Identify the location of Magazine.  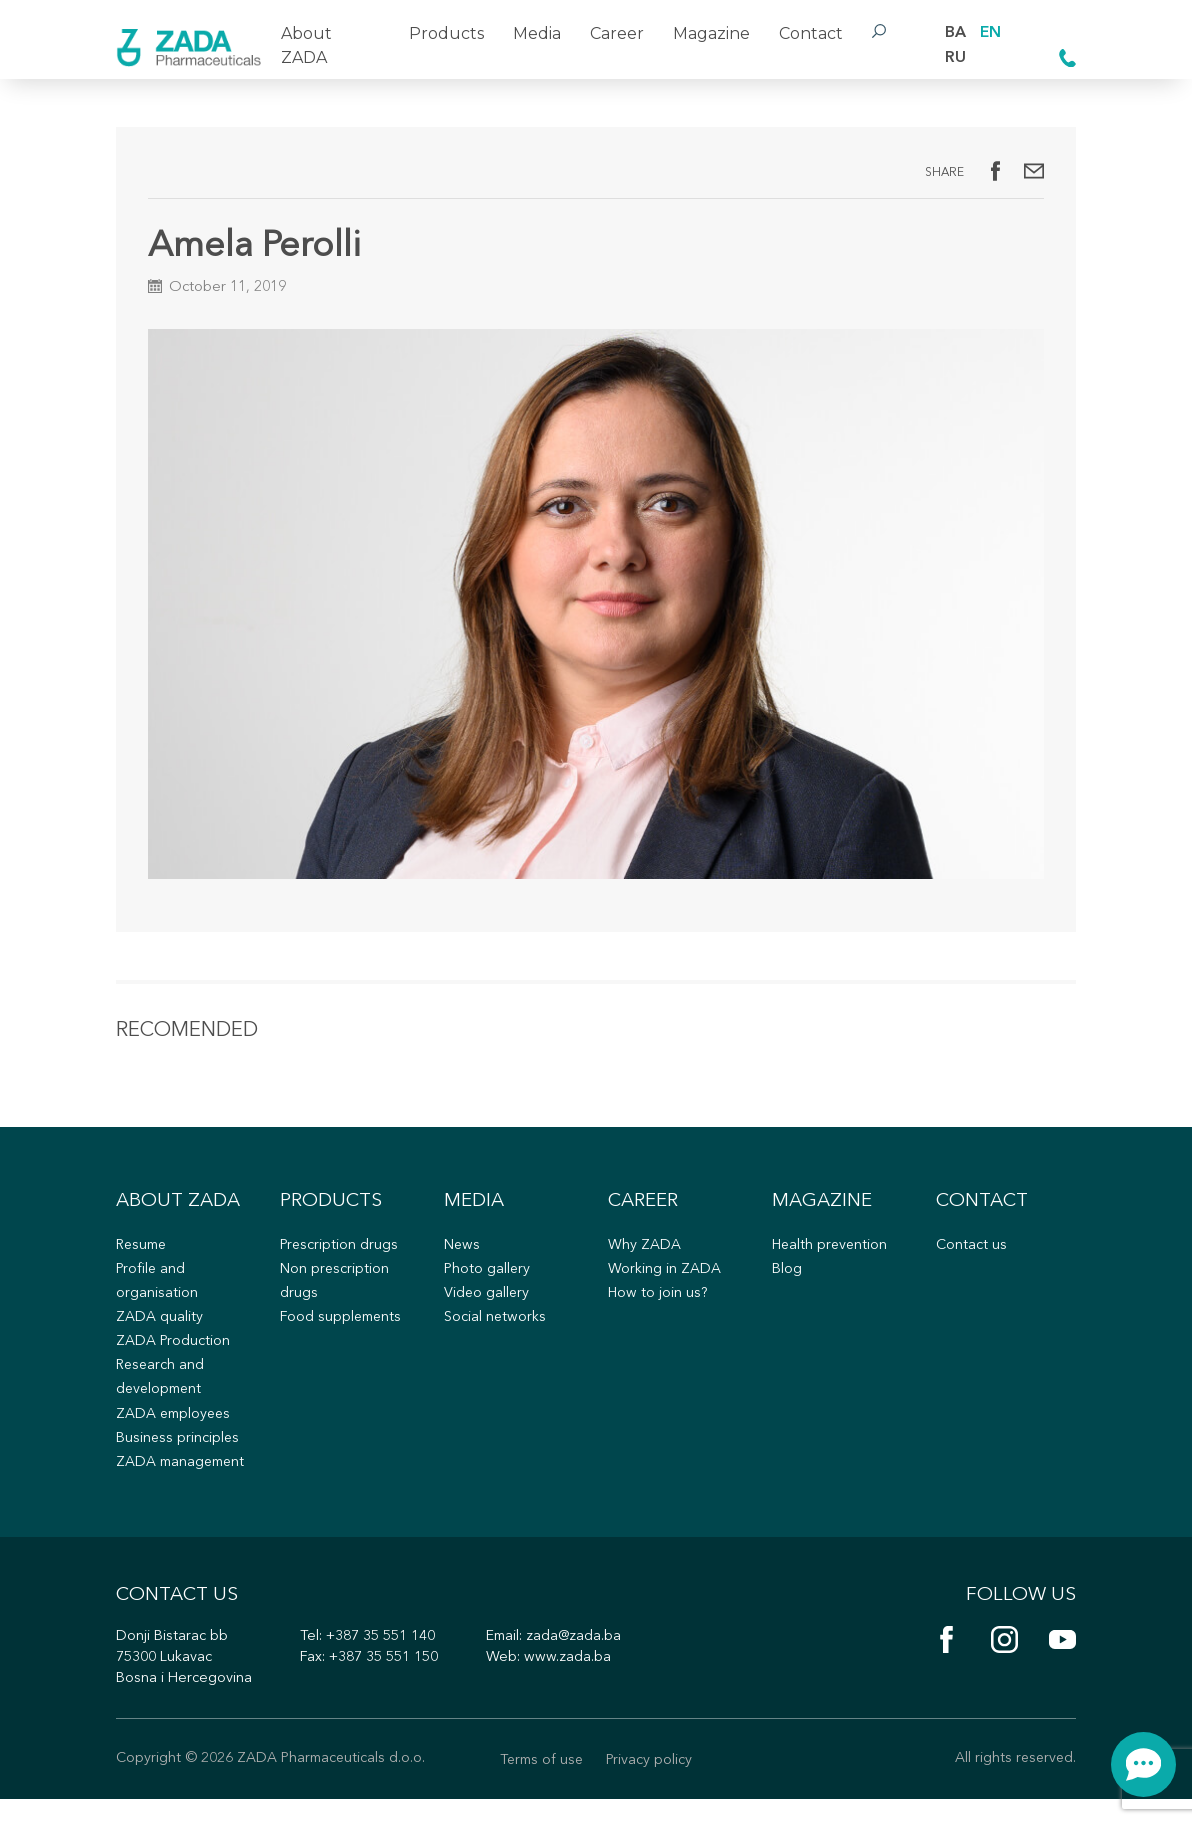
(710, 33).